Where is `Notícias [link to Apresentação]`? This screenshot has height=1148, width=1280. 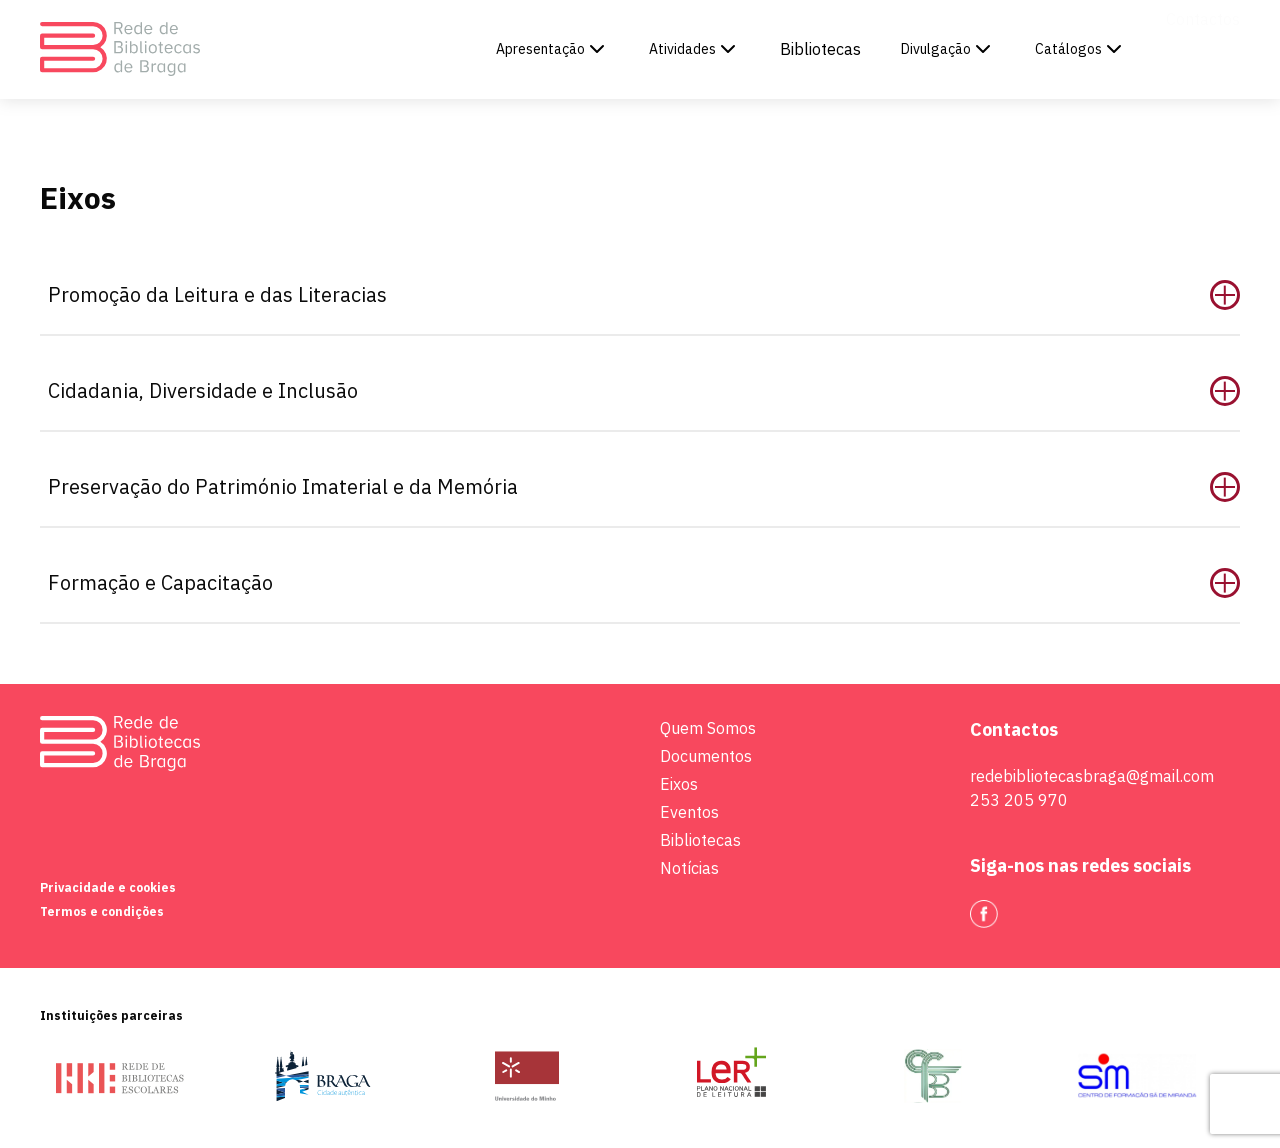 Notícias [link to Apresentação] is located at coordinates (689, 868).